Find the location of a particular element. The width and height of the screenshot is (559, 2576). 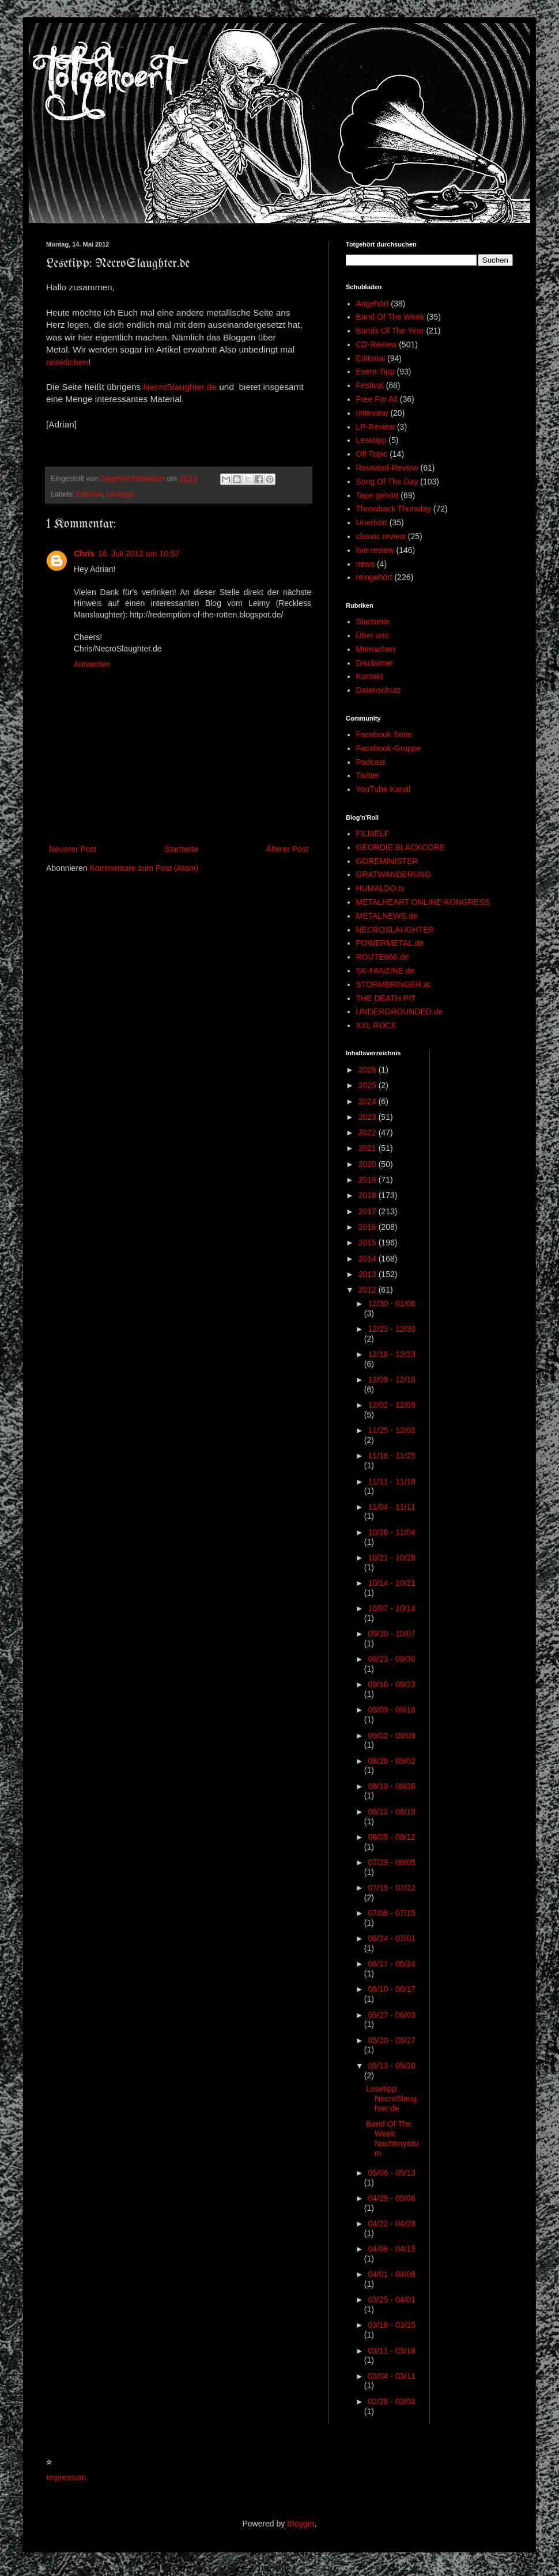

03/25 - 04/01 is located at coordinates (392, 2299).